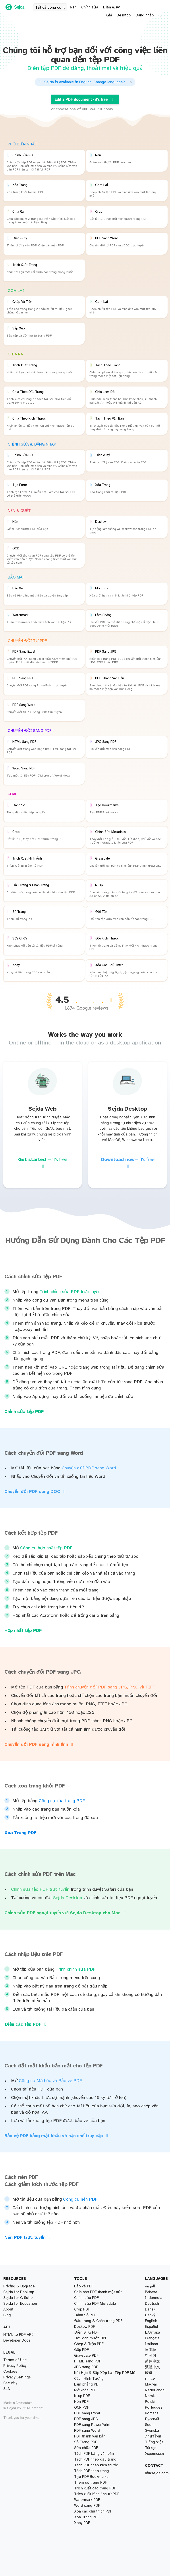  Describe the element at coordinates (150, 2286) in the screenshot. I see `العربية` at that location.